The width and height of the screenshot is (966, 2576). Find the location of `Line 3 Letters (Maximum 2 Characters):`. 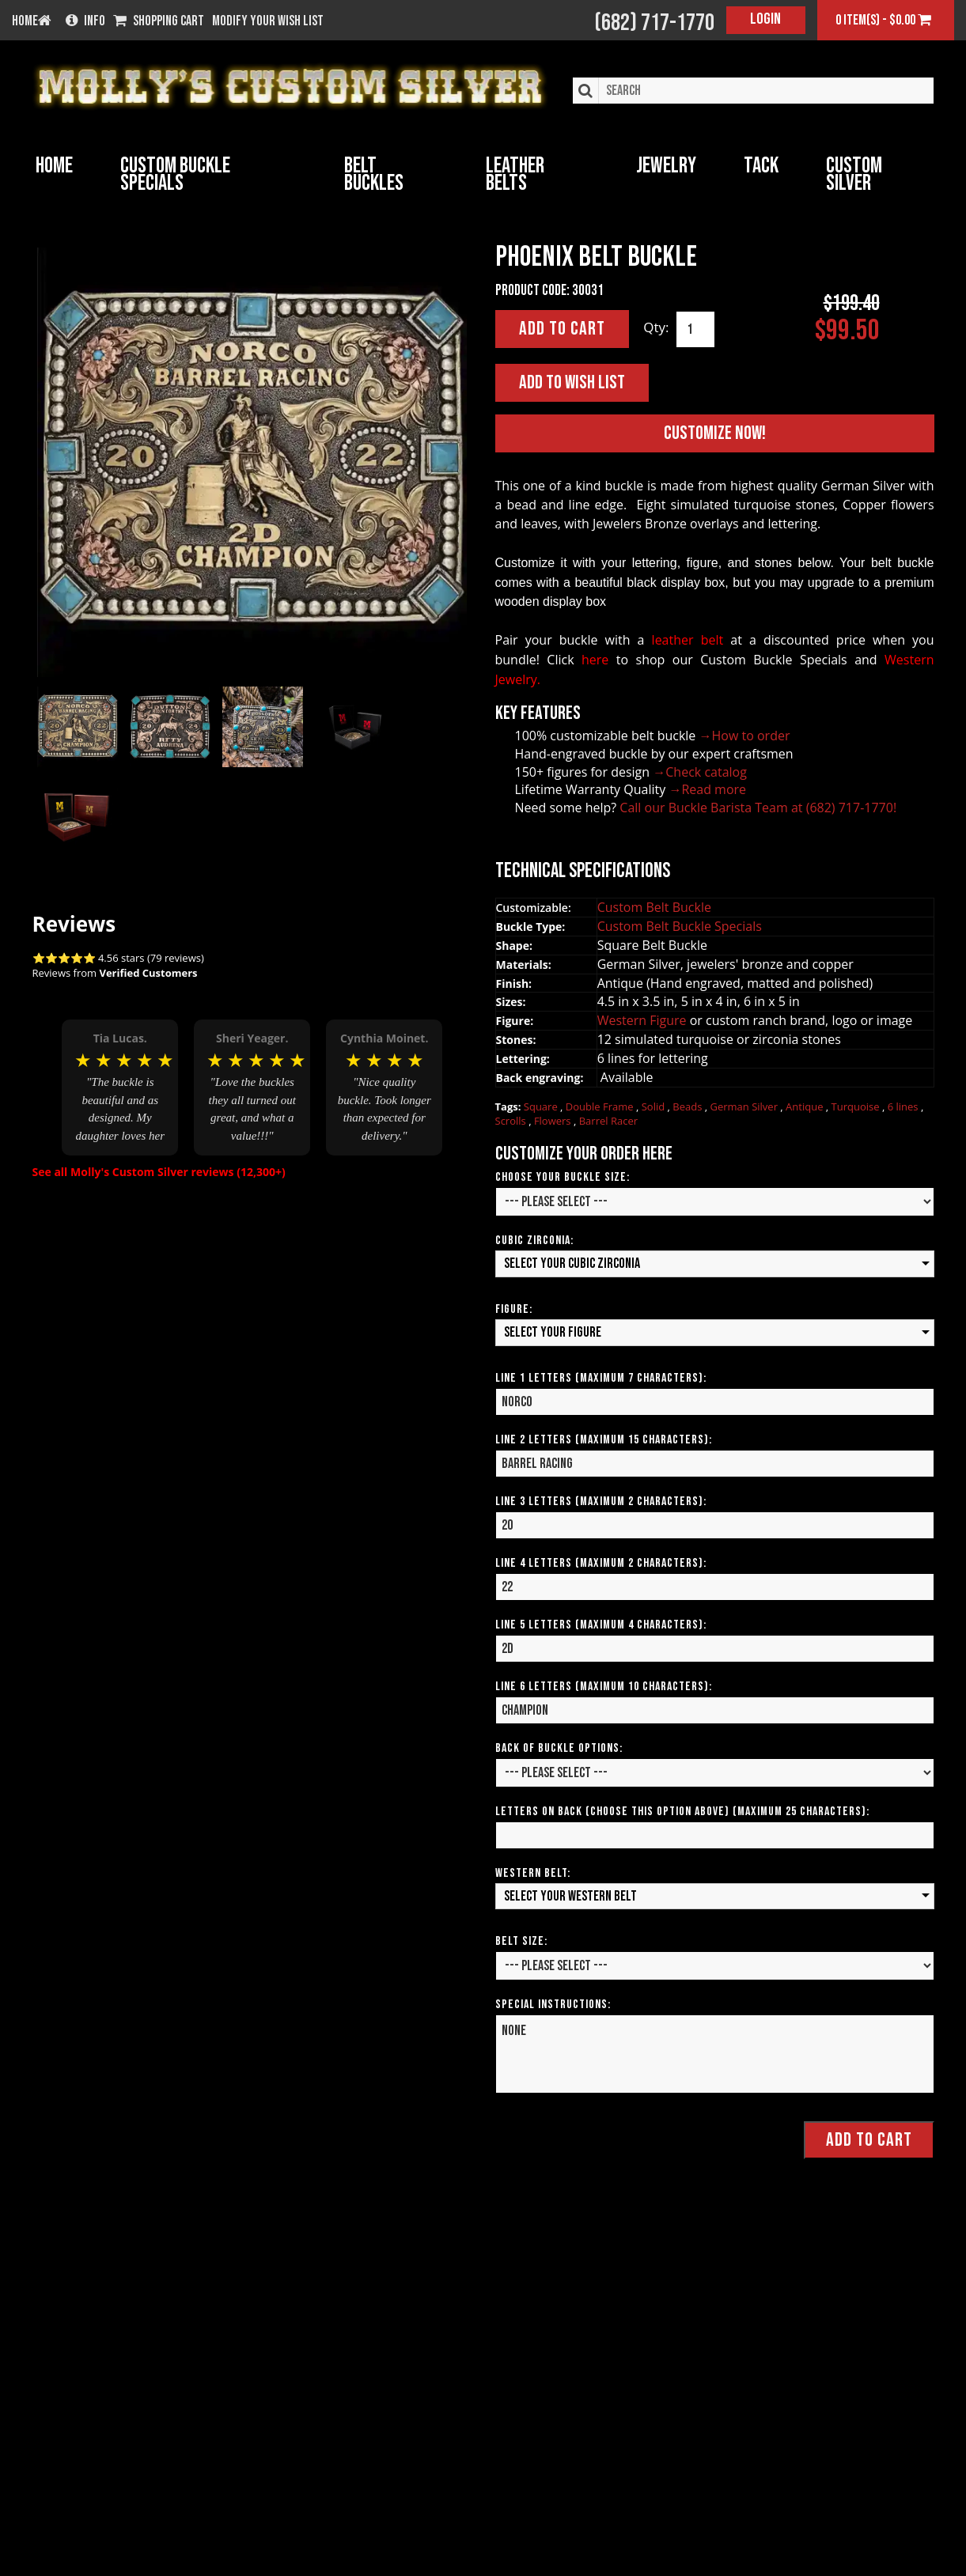

Line 3 Letters (Maximum 2 Characters): is located at coordinates (601, 1501).